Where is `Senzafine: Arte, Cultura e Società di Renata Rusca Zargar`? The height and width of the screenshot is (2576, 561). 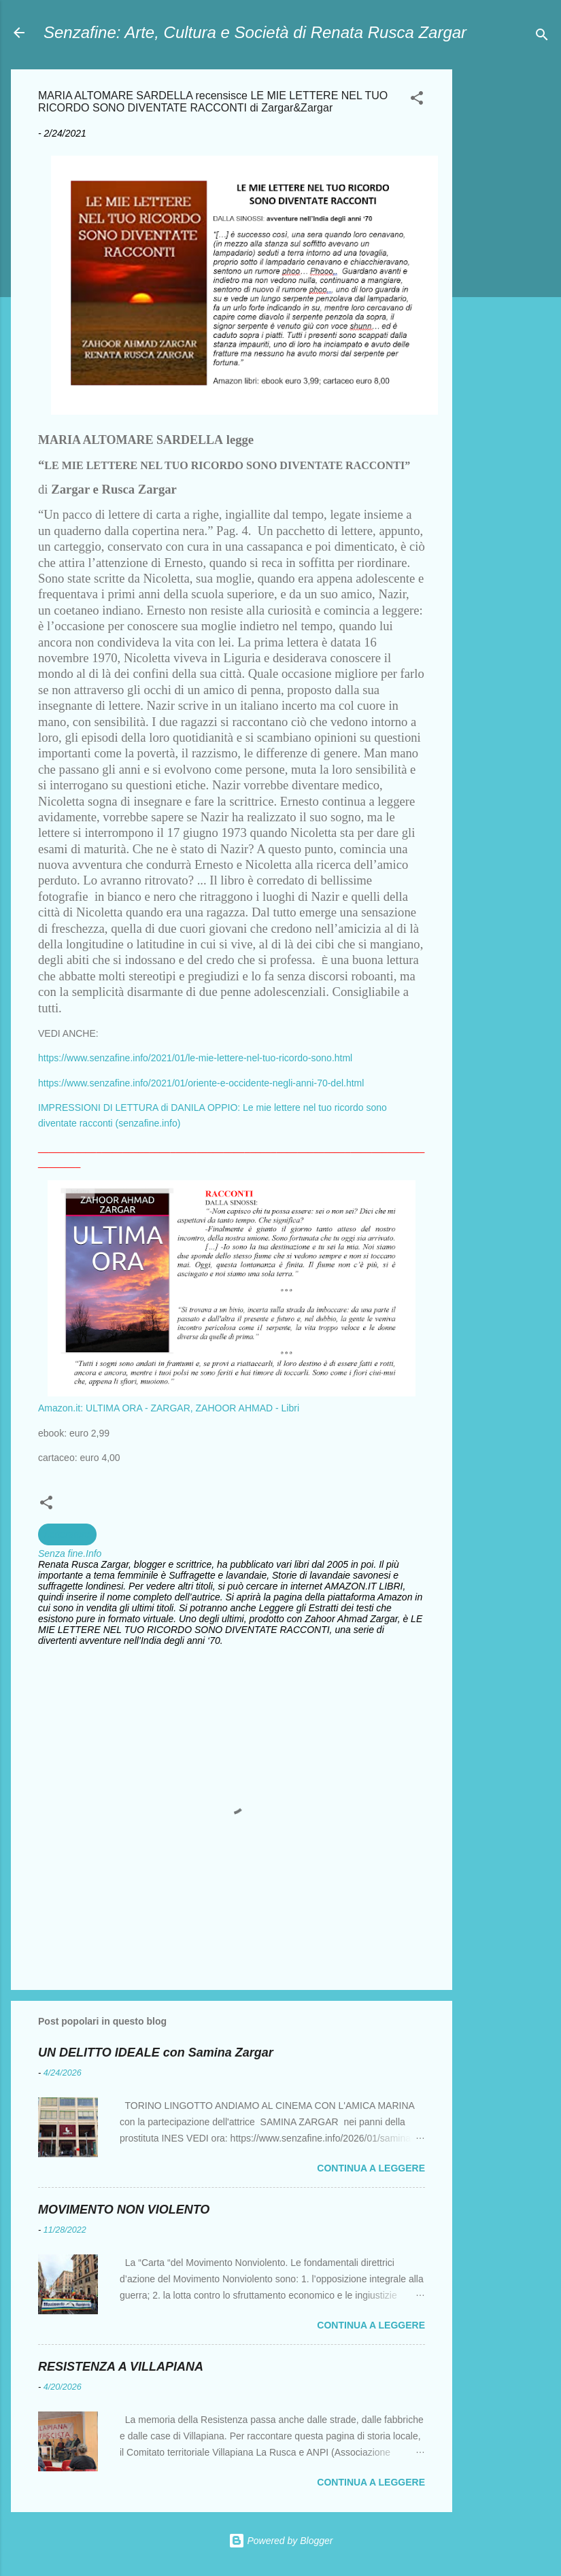
Senzafine: Arte, Cultura e Società di Renata Rusca Zargar is located at coordinates (255, 32).